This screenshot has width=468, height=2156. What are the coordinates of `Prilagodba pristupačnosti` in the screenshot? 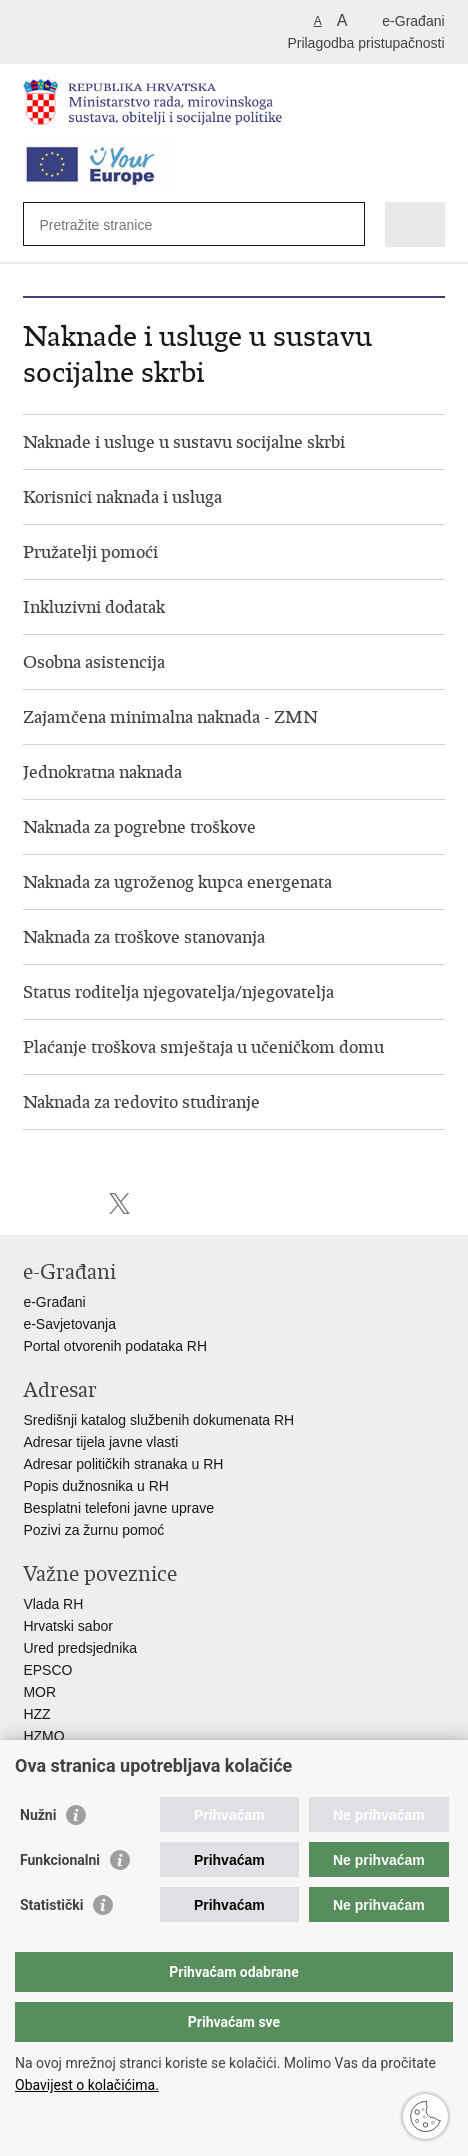 It's located at (365, 43).